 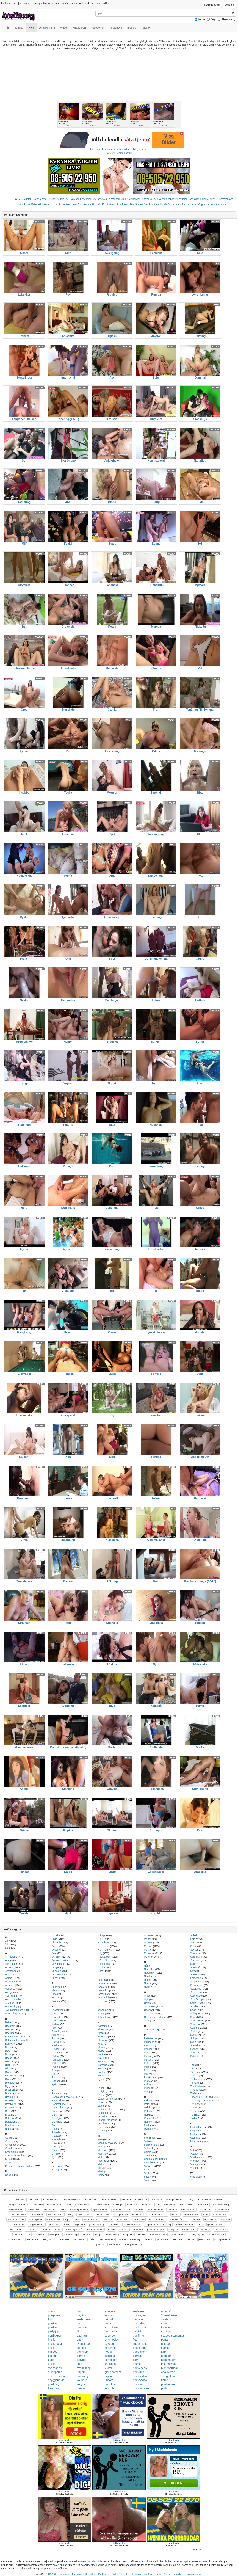 I want to click on Muskler, so click(x=148, y=1956).